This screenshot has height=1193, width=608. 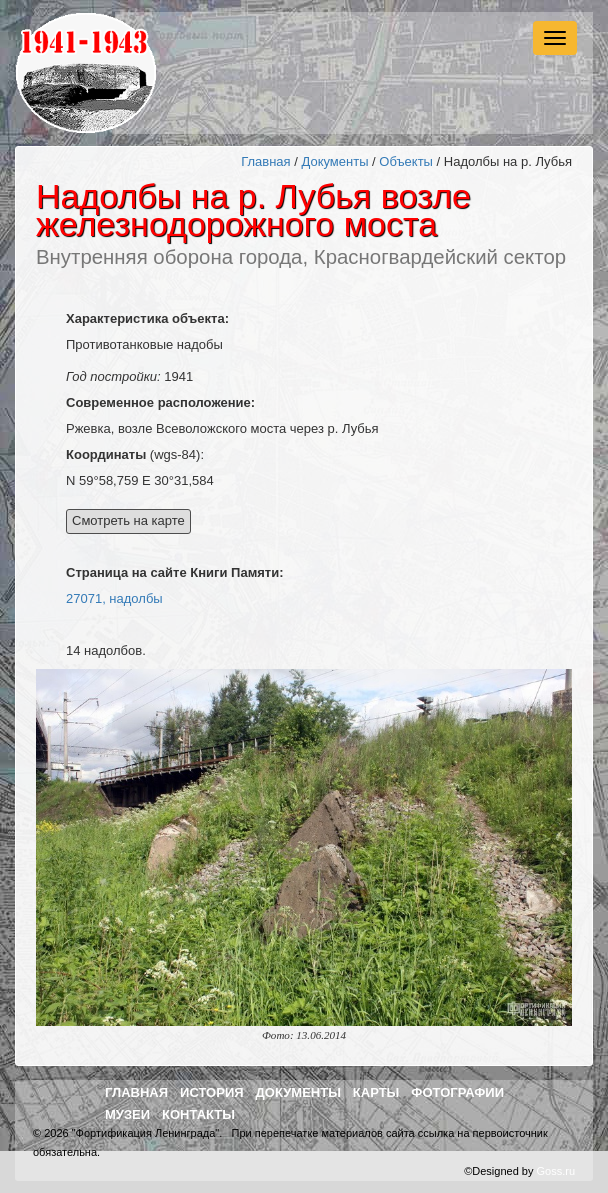 What do you see at coordinates (334, 161) in the screenshot?
I see `Документы` at bounding box center [334, 161].